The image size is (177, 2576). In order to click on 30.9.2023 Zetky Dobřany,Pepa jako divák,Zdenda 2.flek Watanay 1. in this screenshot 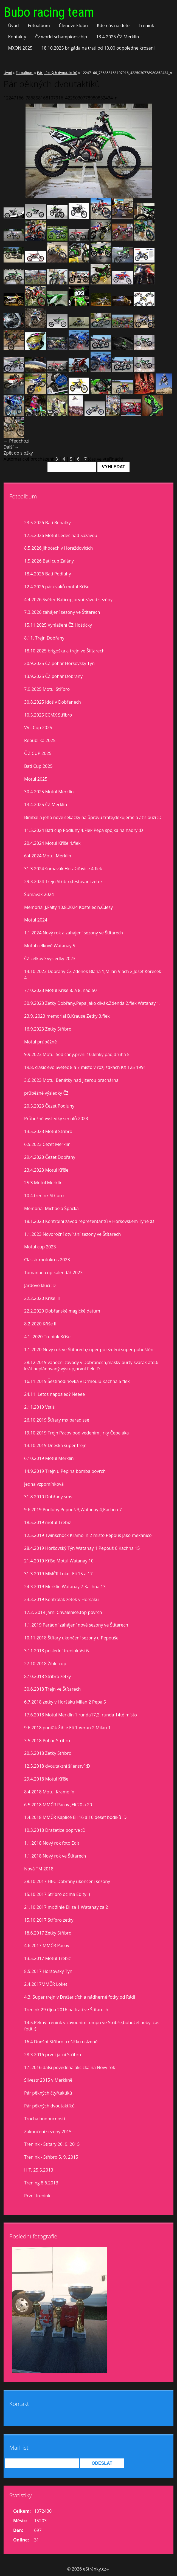, I will do `click(92, 1003)`.